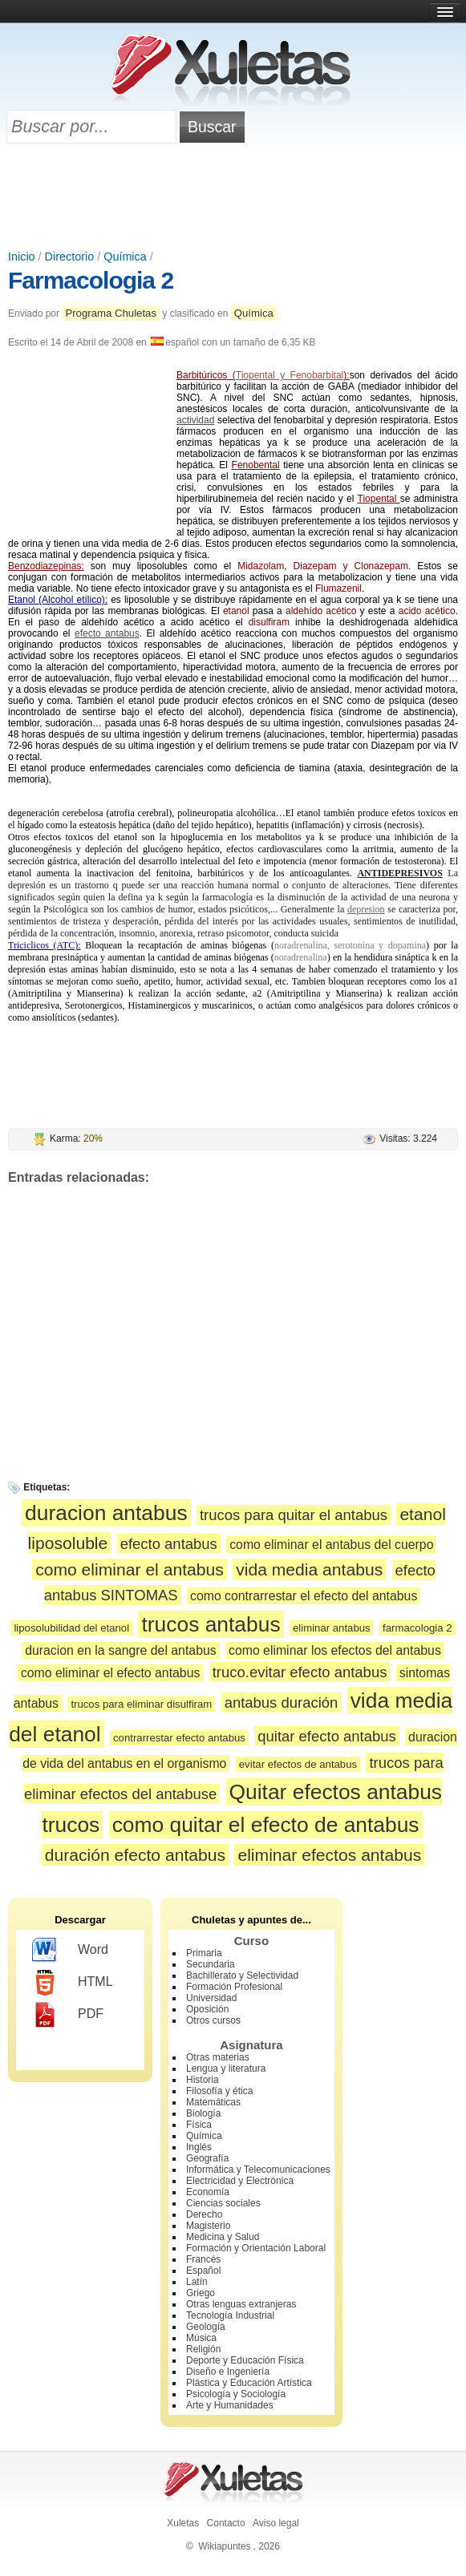 The height and width of the screenshot is (2576, 466). What do you see at coordinates (129, 1569) in the screenshot?
I see `como eliminar el antabus` at bounding box center [129, 1569].